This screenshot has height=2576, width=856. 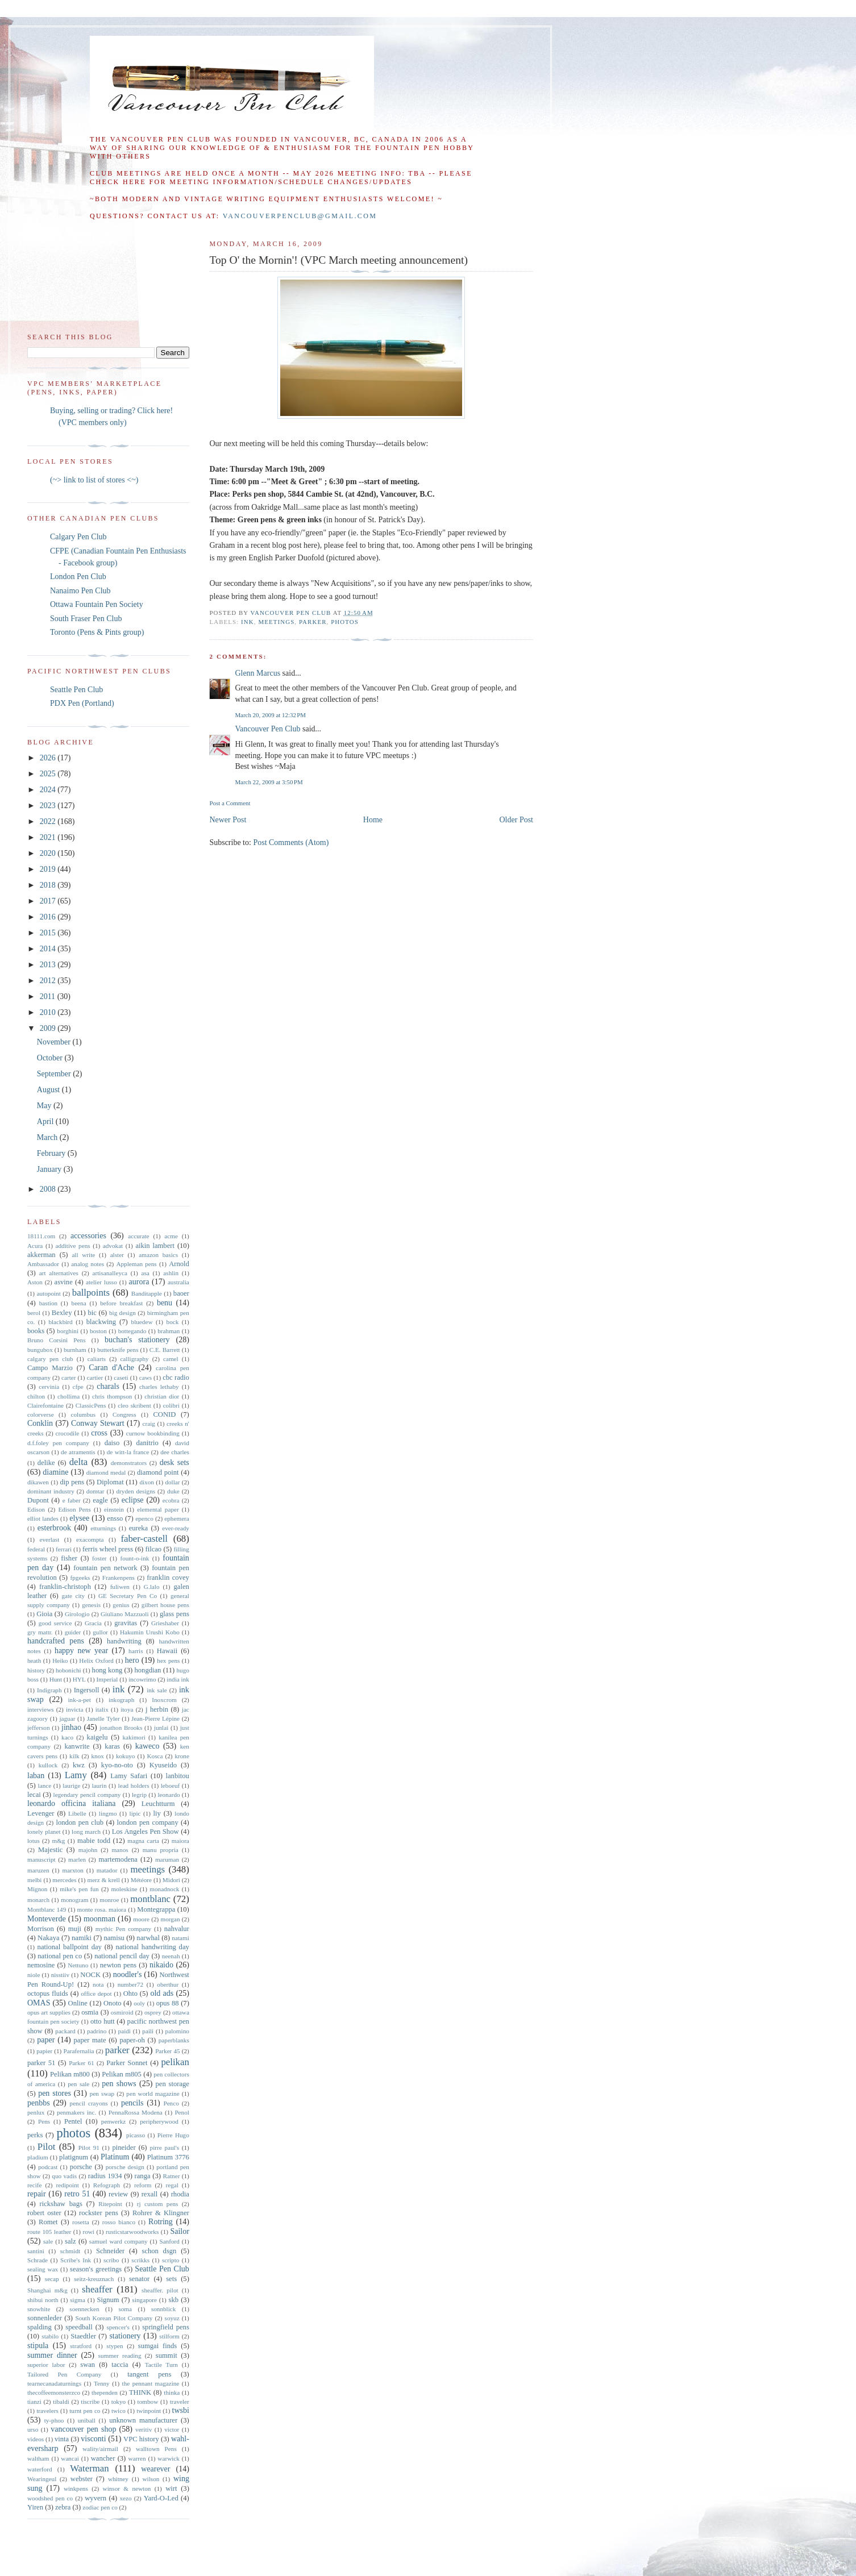 What do you see at coordinates (126, 2063) in the screenshot?
I see `Parker Sonnet` at bounding box center [126, 2063].